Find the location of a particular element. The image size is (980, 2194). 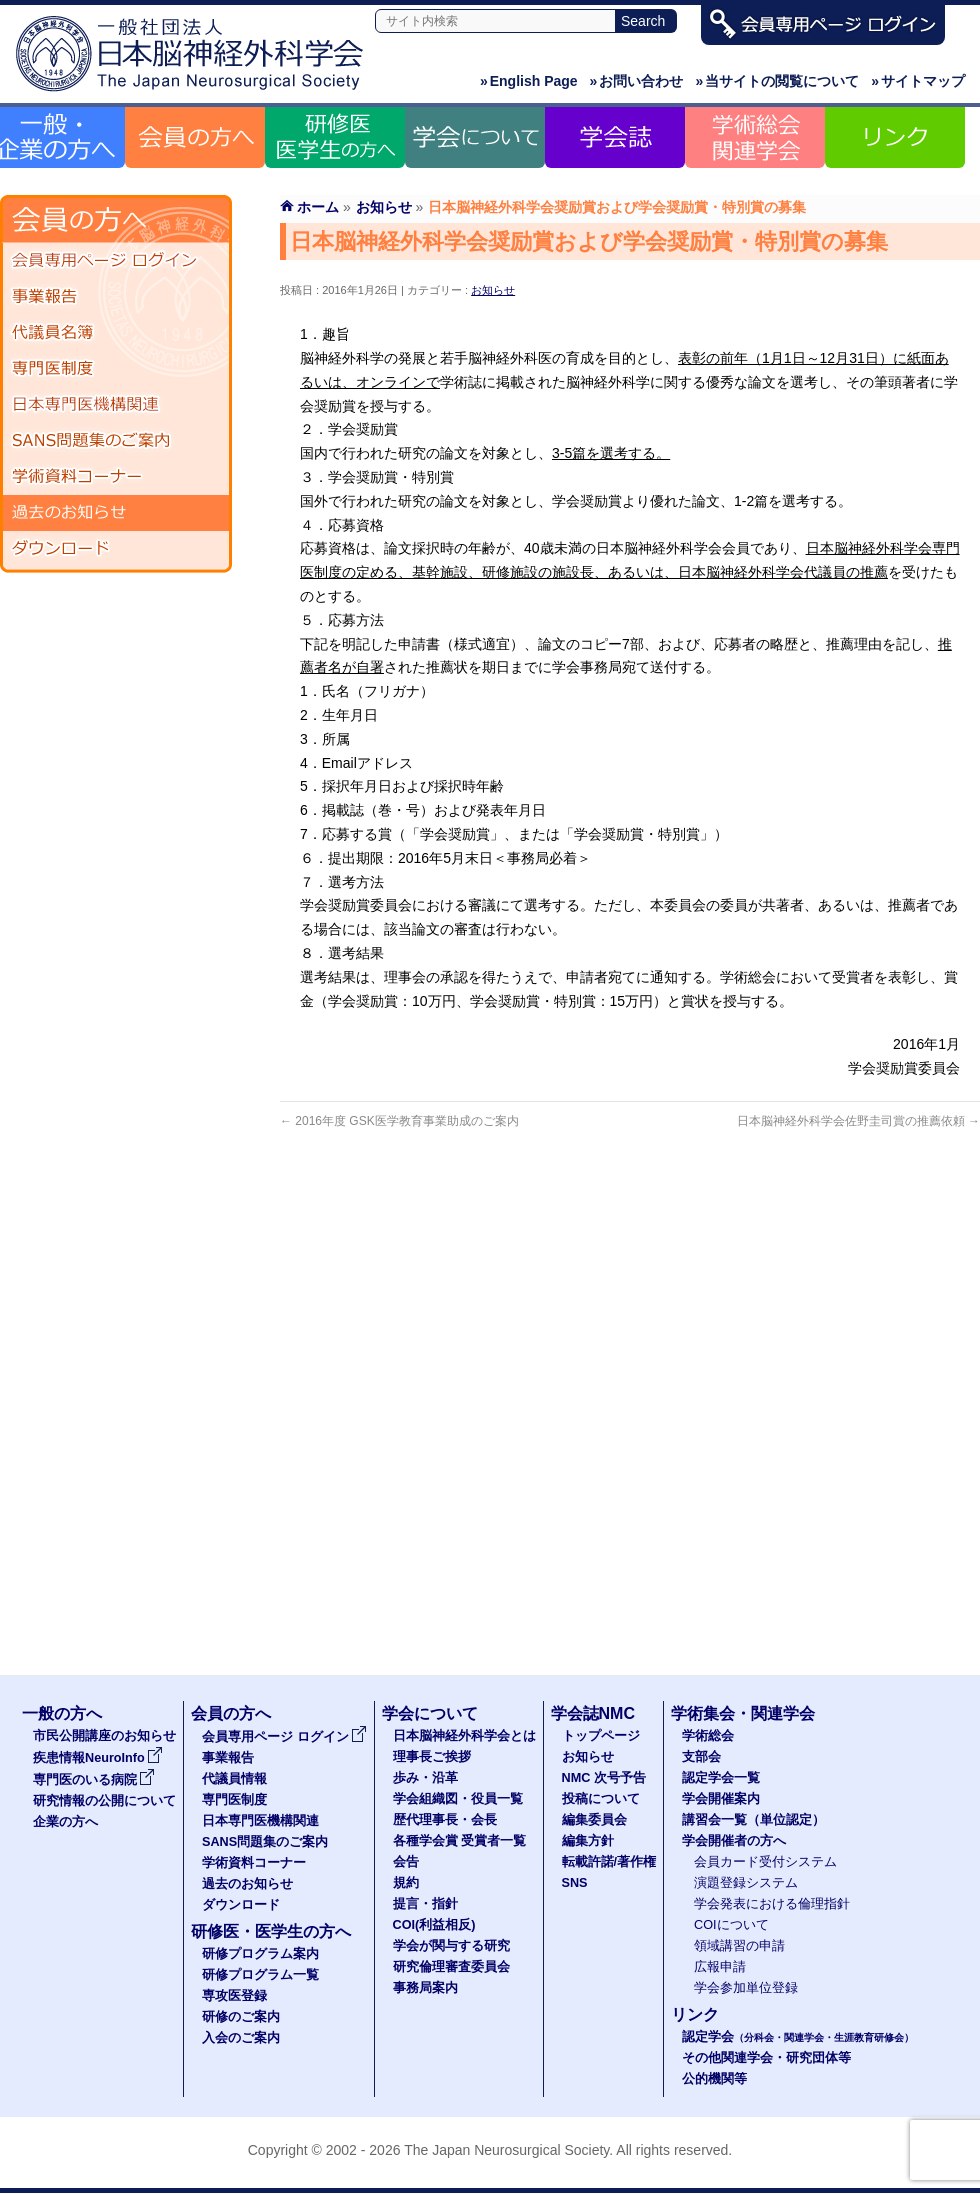

領域講習の申請 is located at coordinates (739, 1946).